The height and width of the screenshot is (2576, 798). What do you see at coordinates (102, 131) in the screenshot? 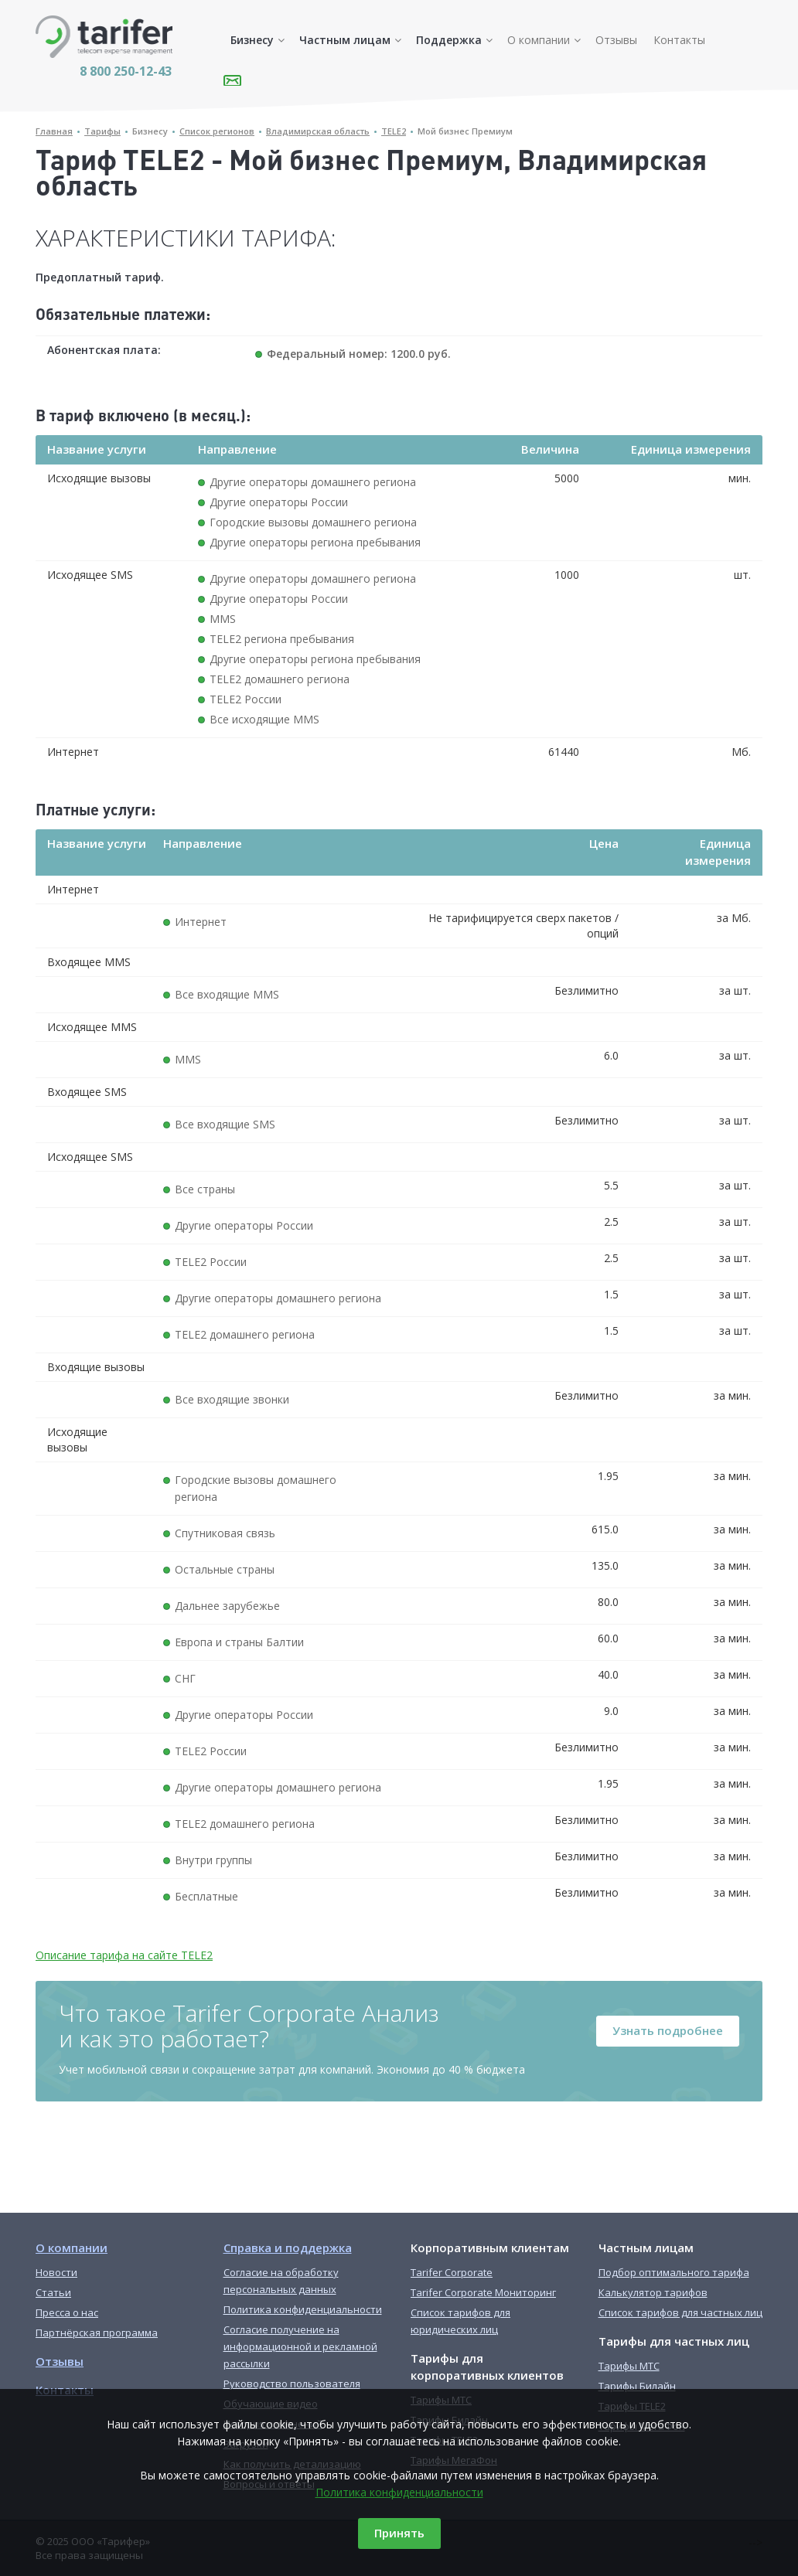
I see `Тарифы` at bounding box center [102, 131].